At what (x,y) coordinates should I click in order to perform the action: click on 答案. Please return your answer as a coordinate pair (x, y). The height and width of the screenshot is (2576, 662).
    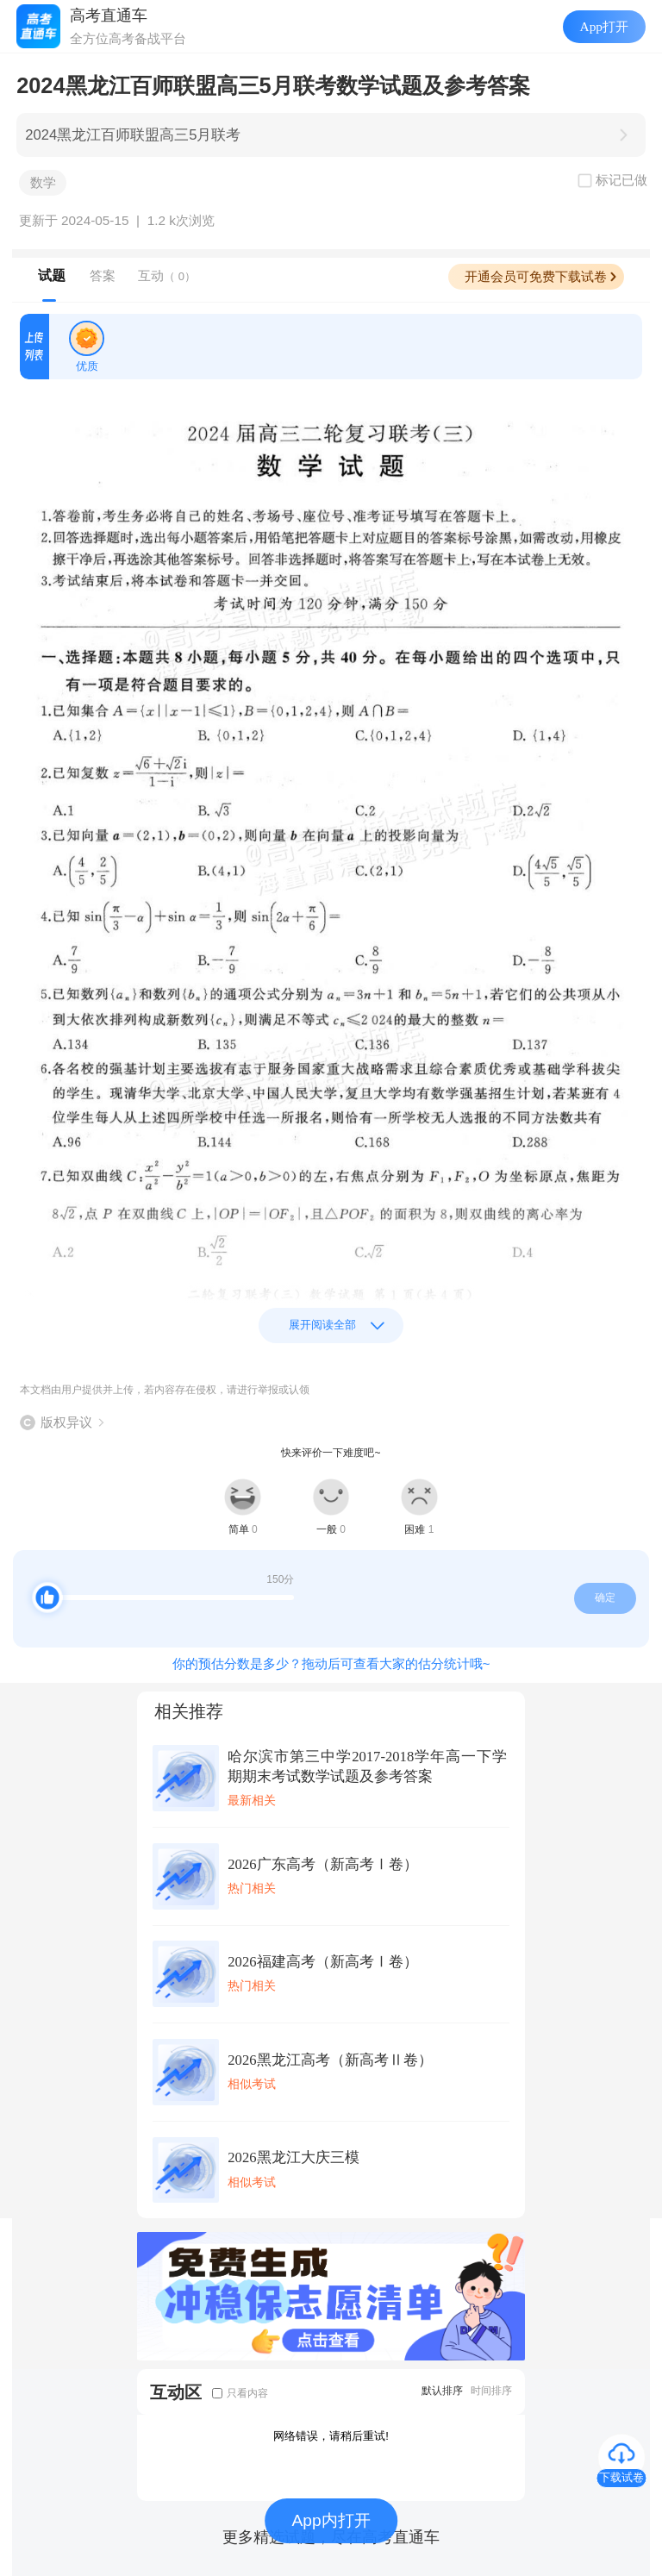
    Looking at the image, I should click on (103, 275).